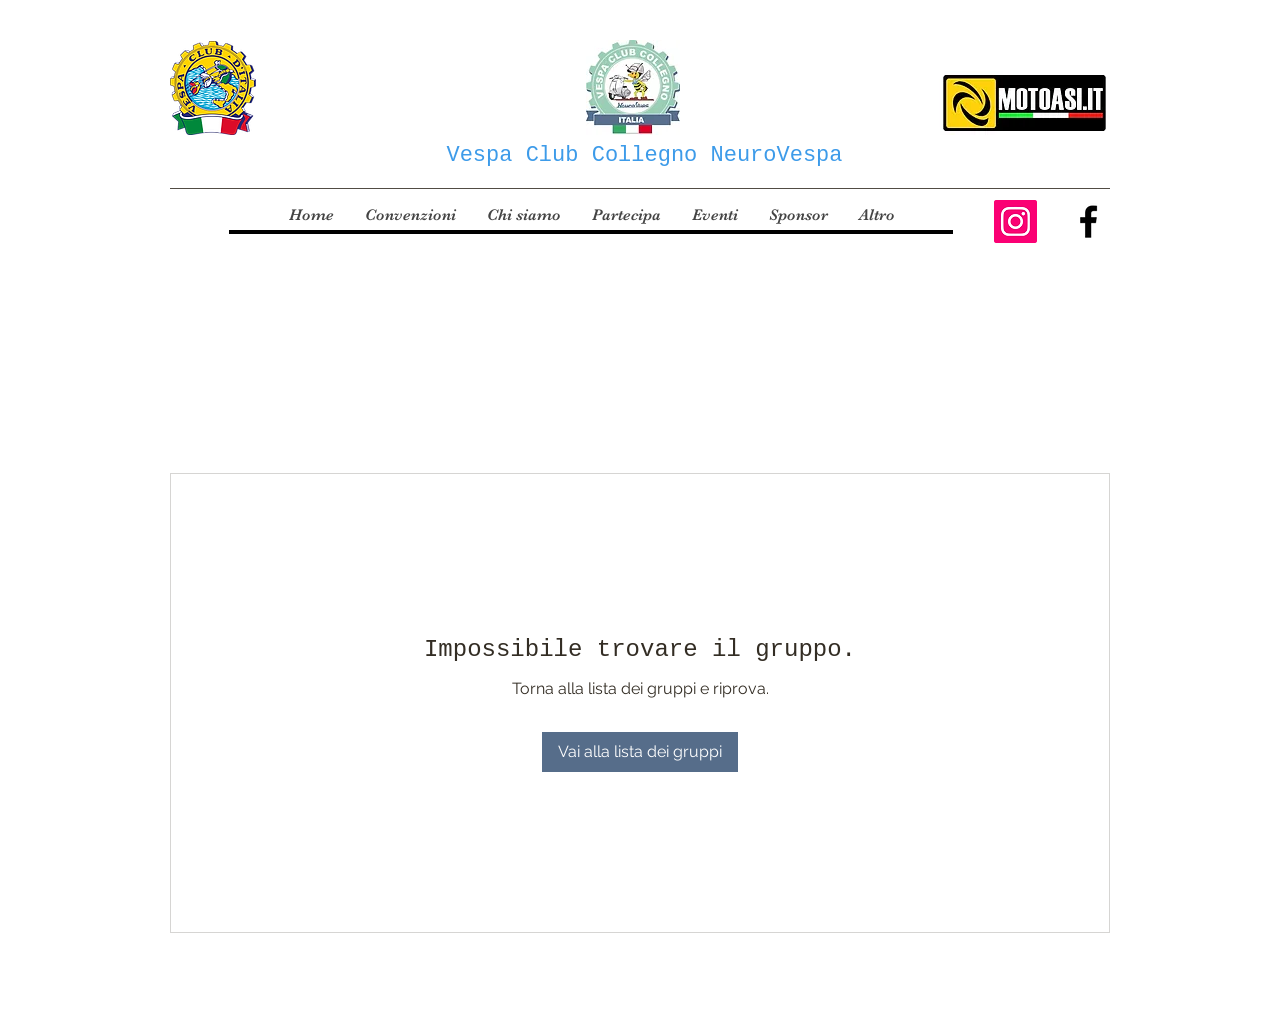  Describe the element at coordinates (1088, 221) in the screenshot. I see `[Facebook]` at that location.